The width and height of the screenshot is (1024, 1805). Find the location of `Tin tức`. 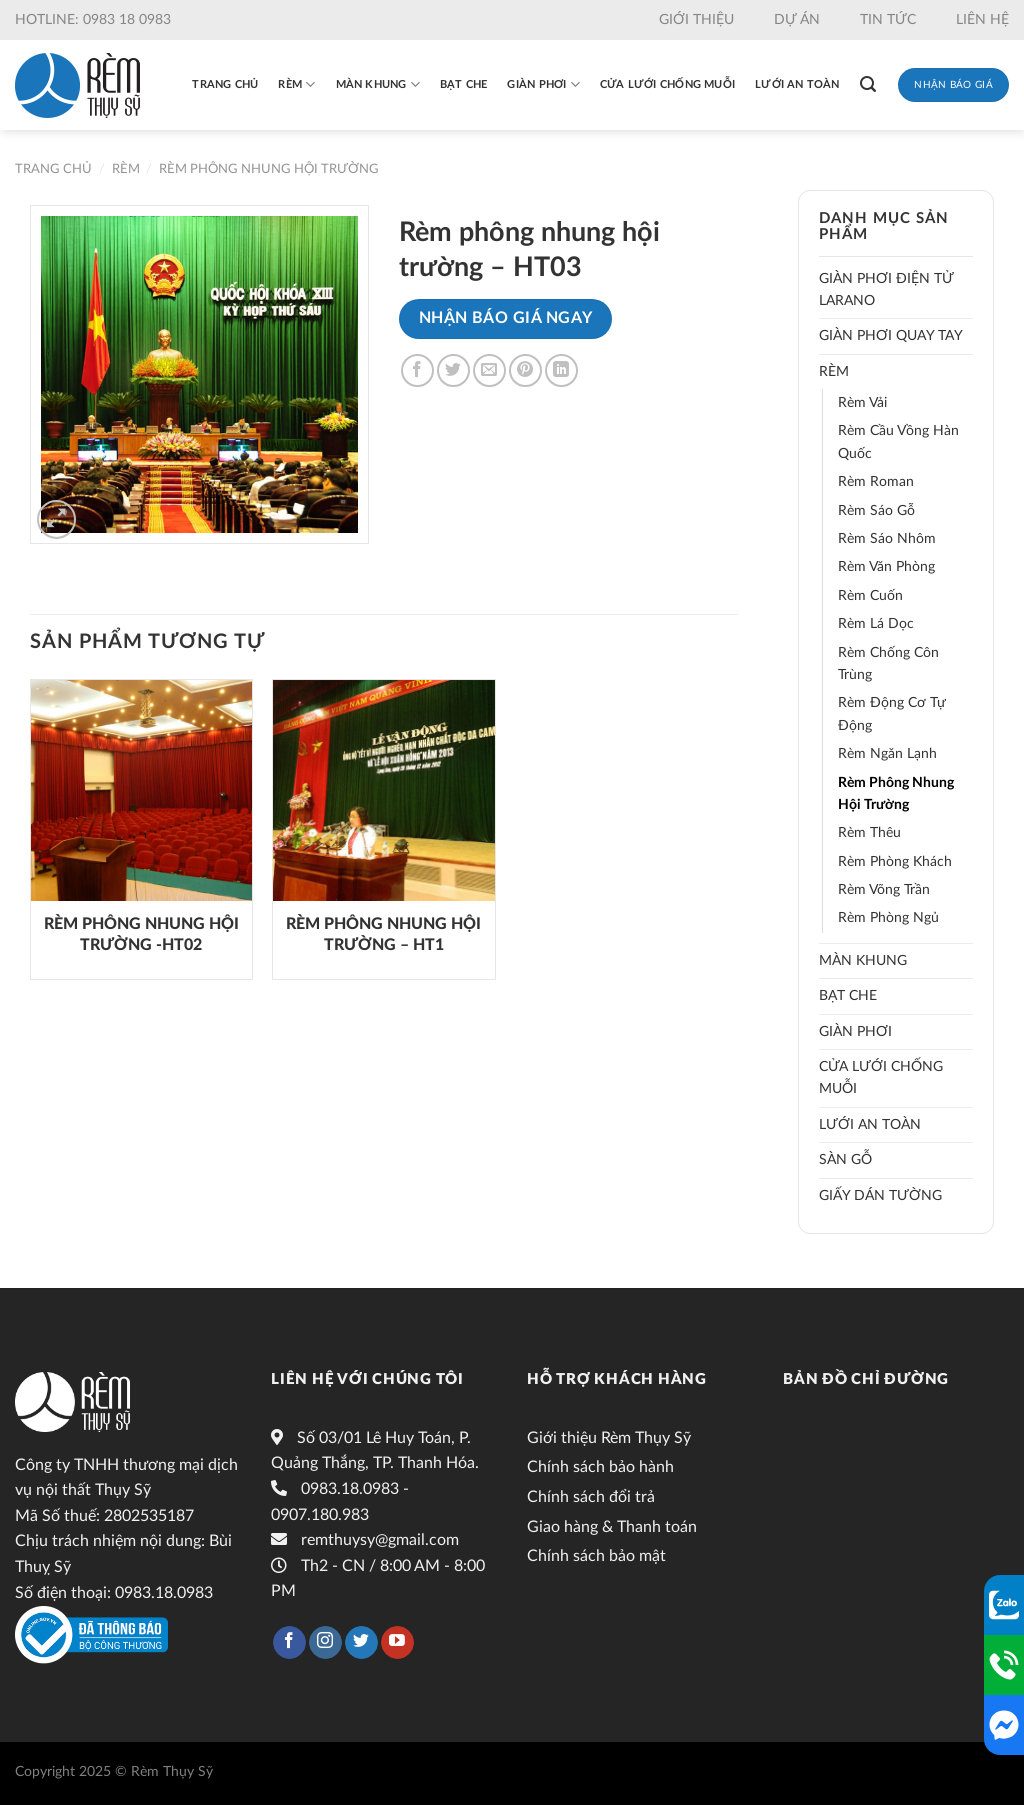

Tin tức is located at coordinates (888, 20).